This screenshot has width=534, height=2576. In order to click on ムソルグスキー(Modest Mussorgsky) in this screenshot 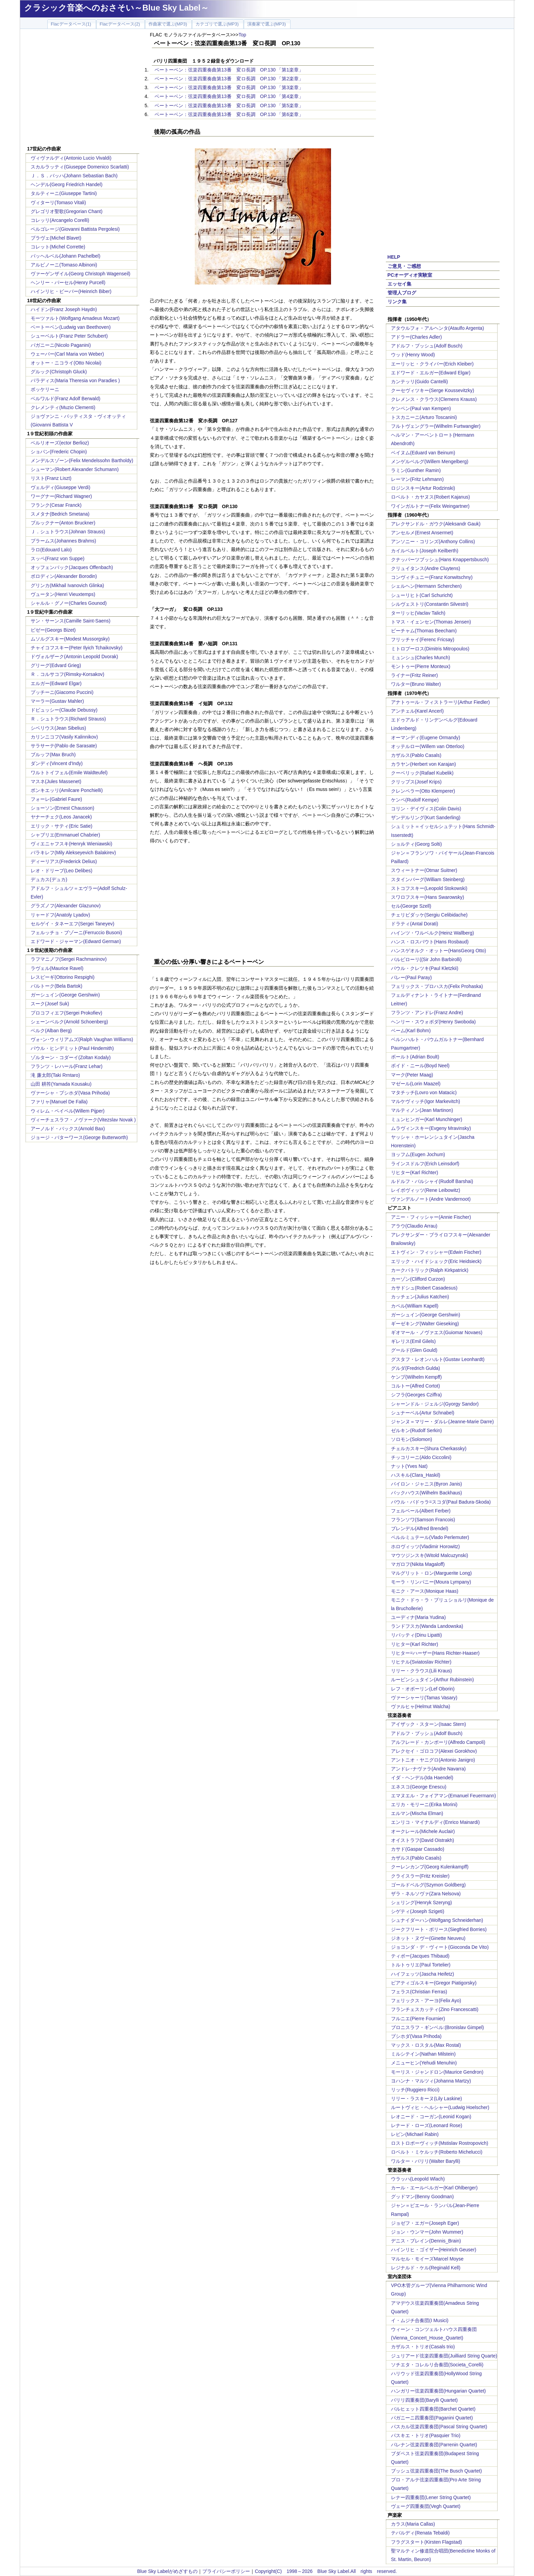, I will do `click(70, 639)`.